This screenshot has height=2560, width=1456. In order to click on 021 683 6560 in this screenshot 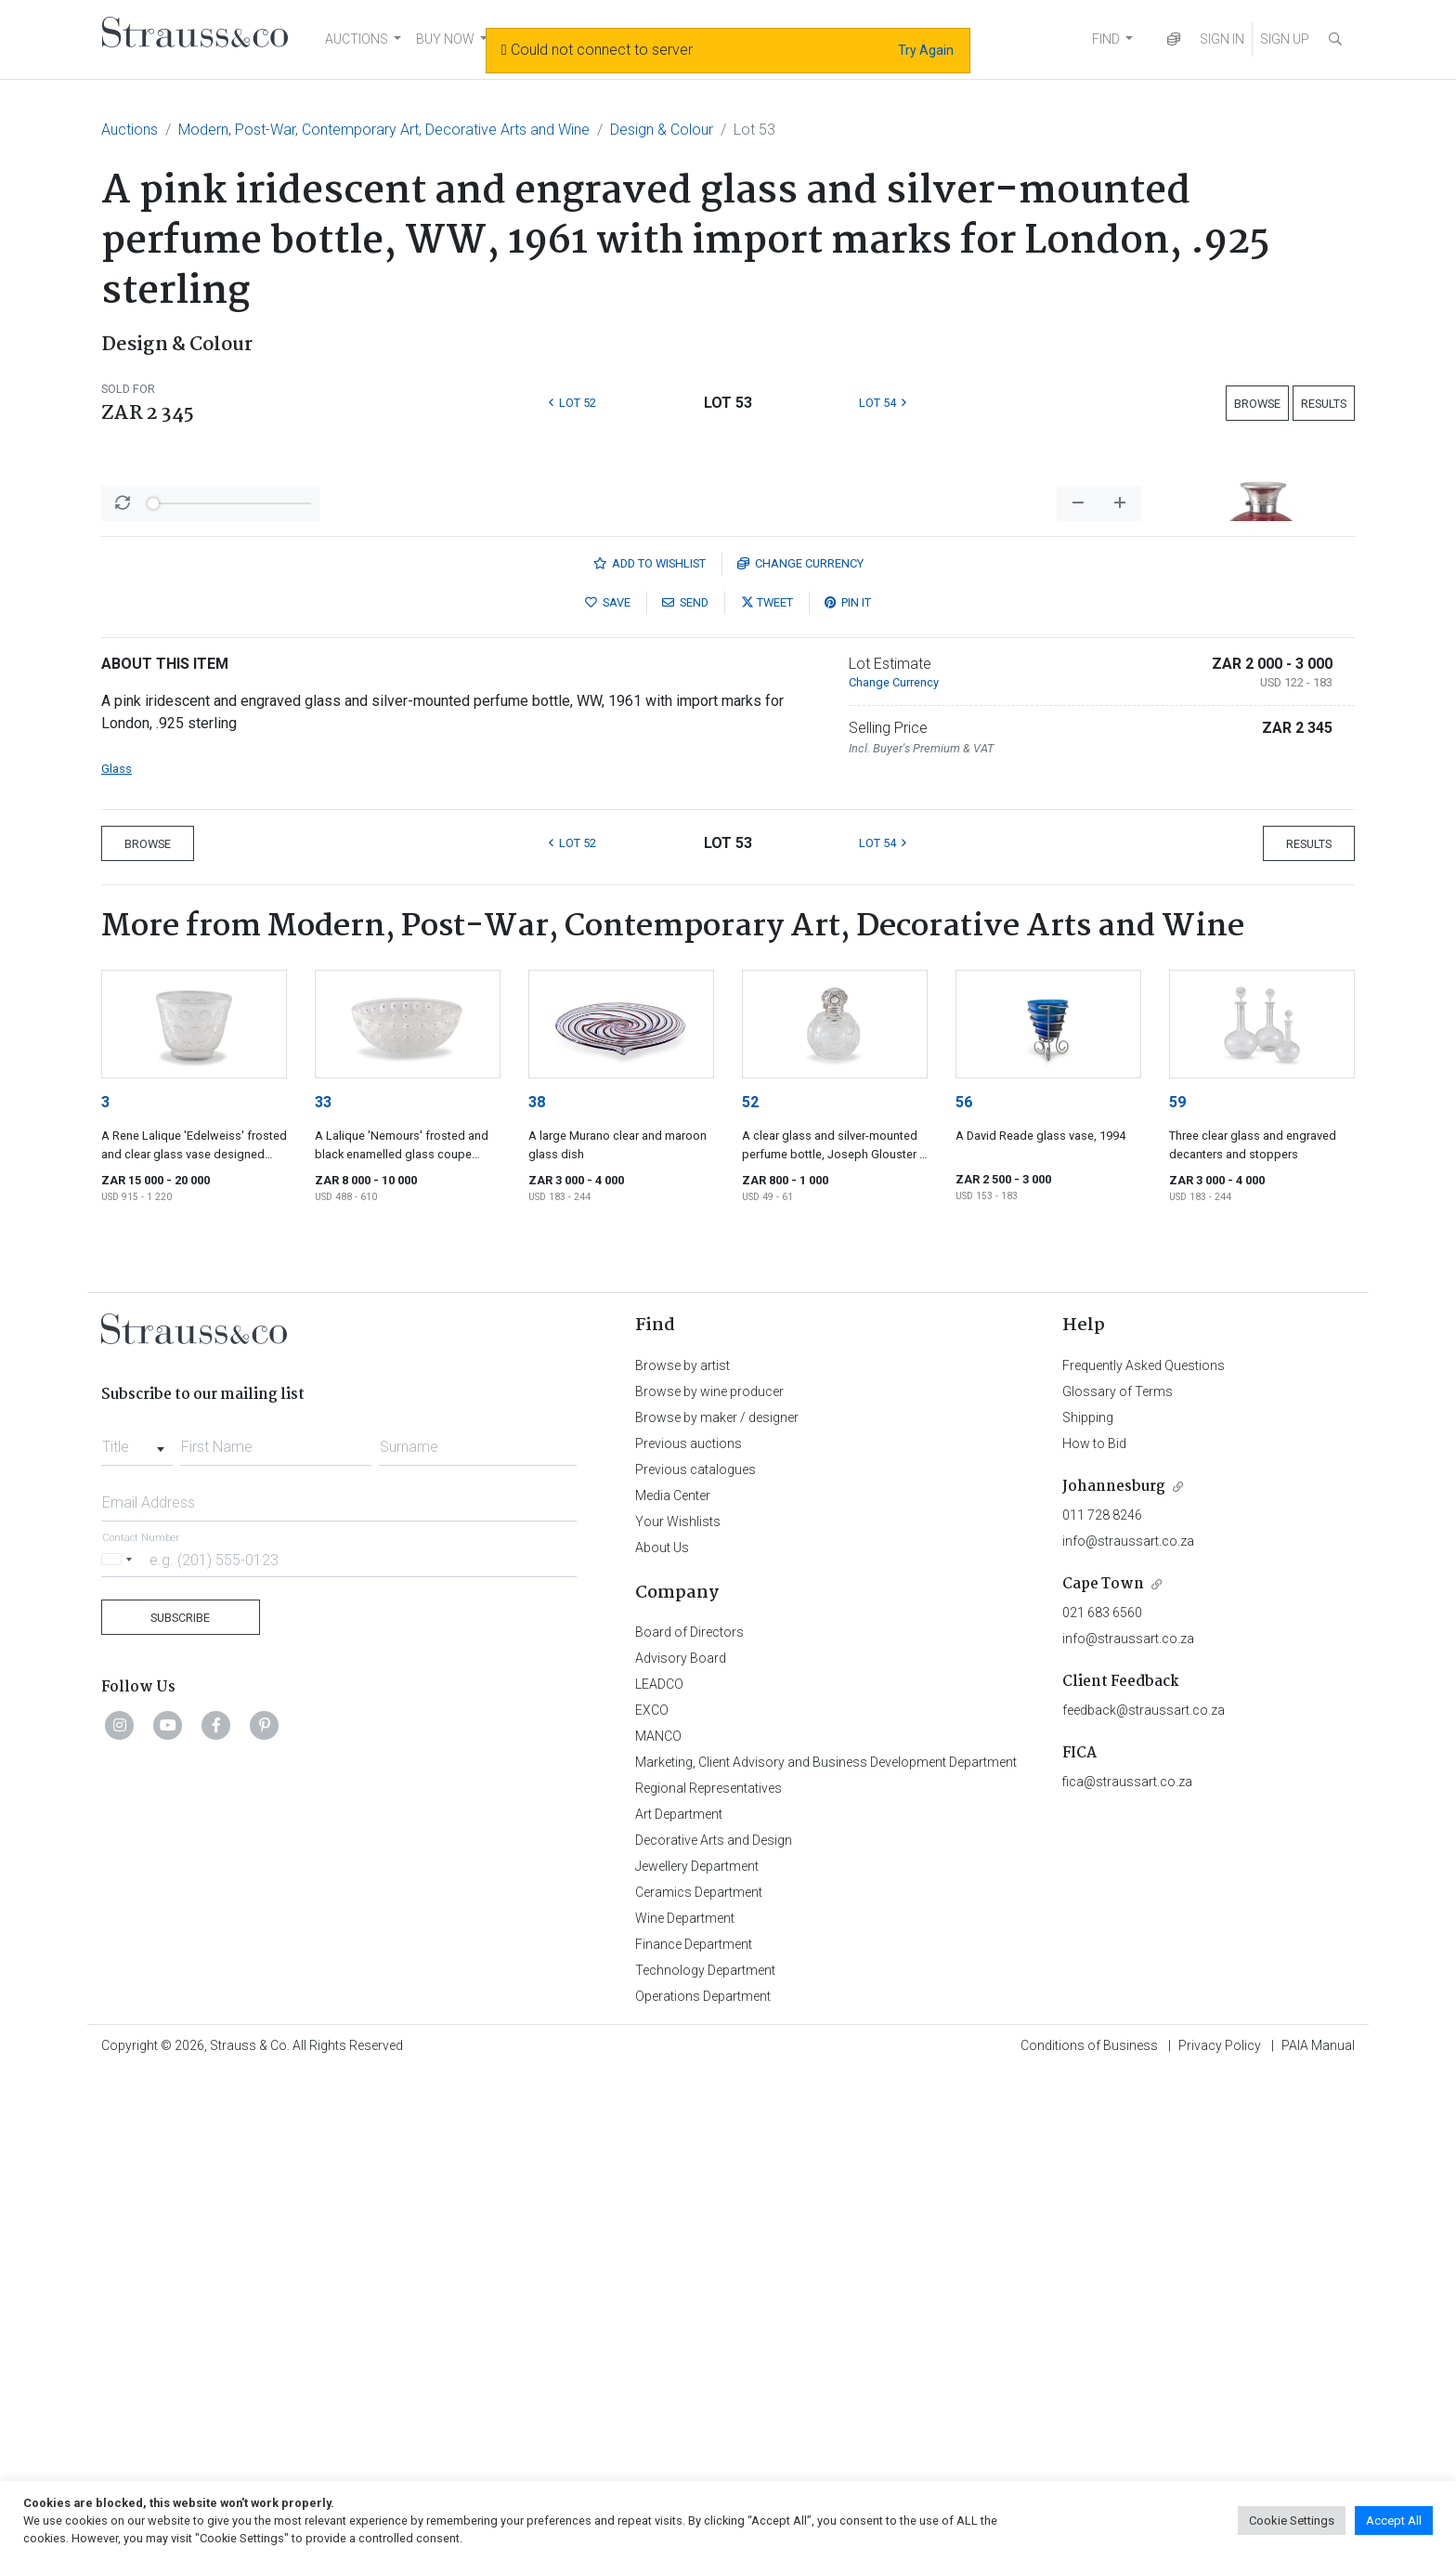, I will do `click(1102, 2099)`.